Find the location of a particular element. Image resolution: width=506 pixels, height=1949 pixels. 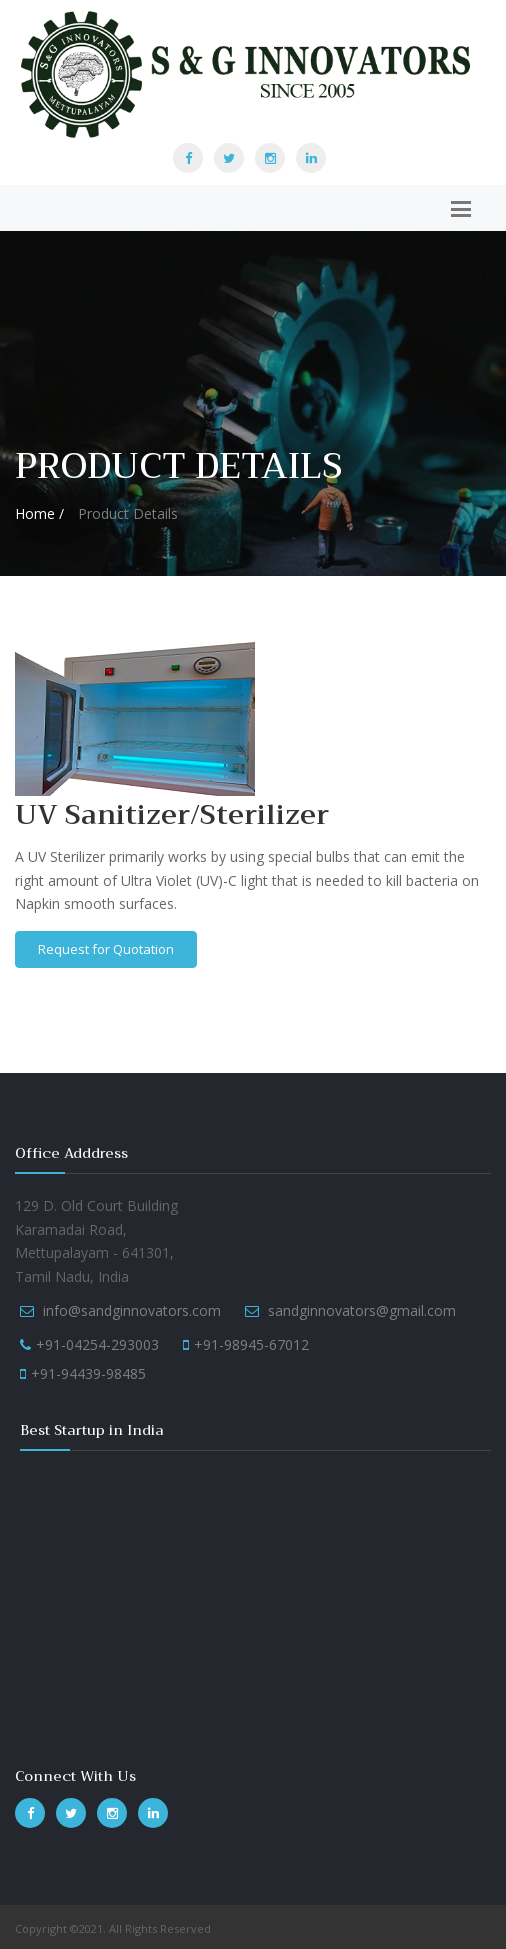

Request for Quotation is located at coordinates (106, 949).